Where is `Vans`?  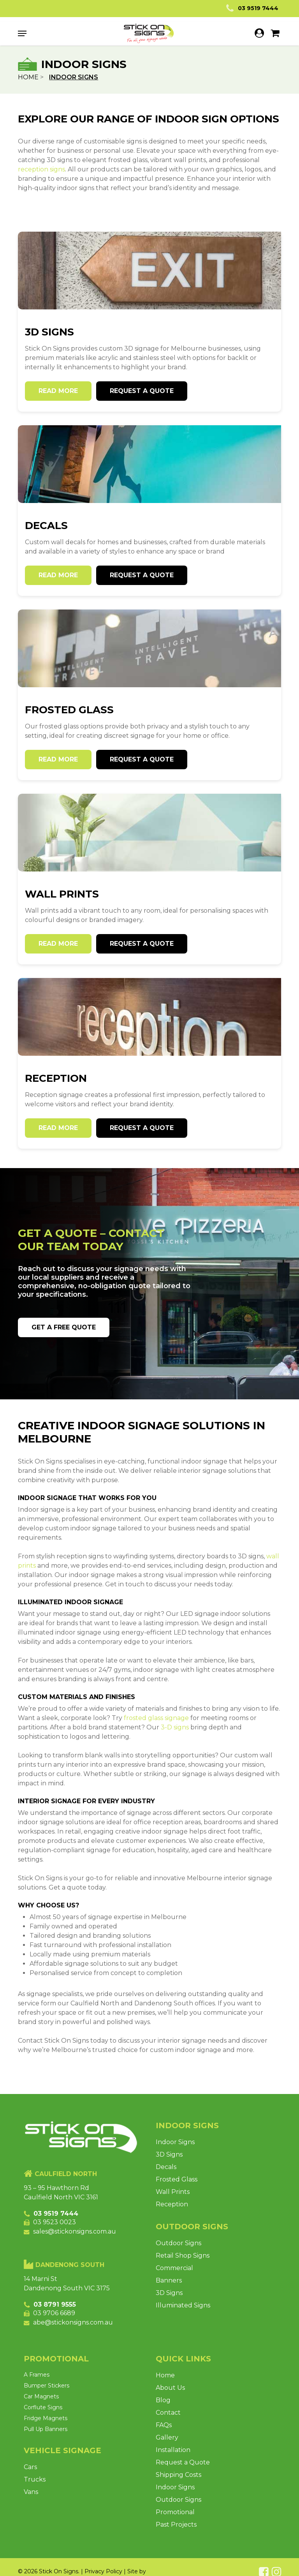
Vans is located at coordinates (31, 2492).